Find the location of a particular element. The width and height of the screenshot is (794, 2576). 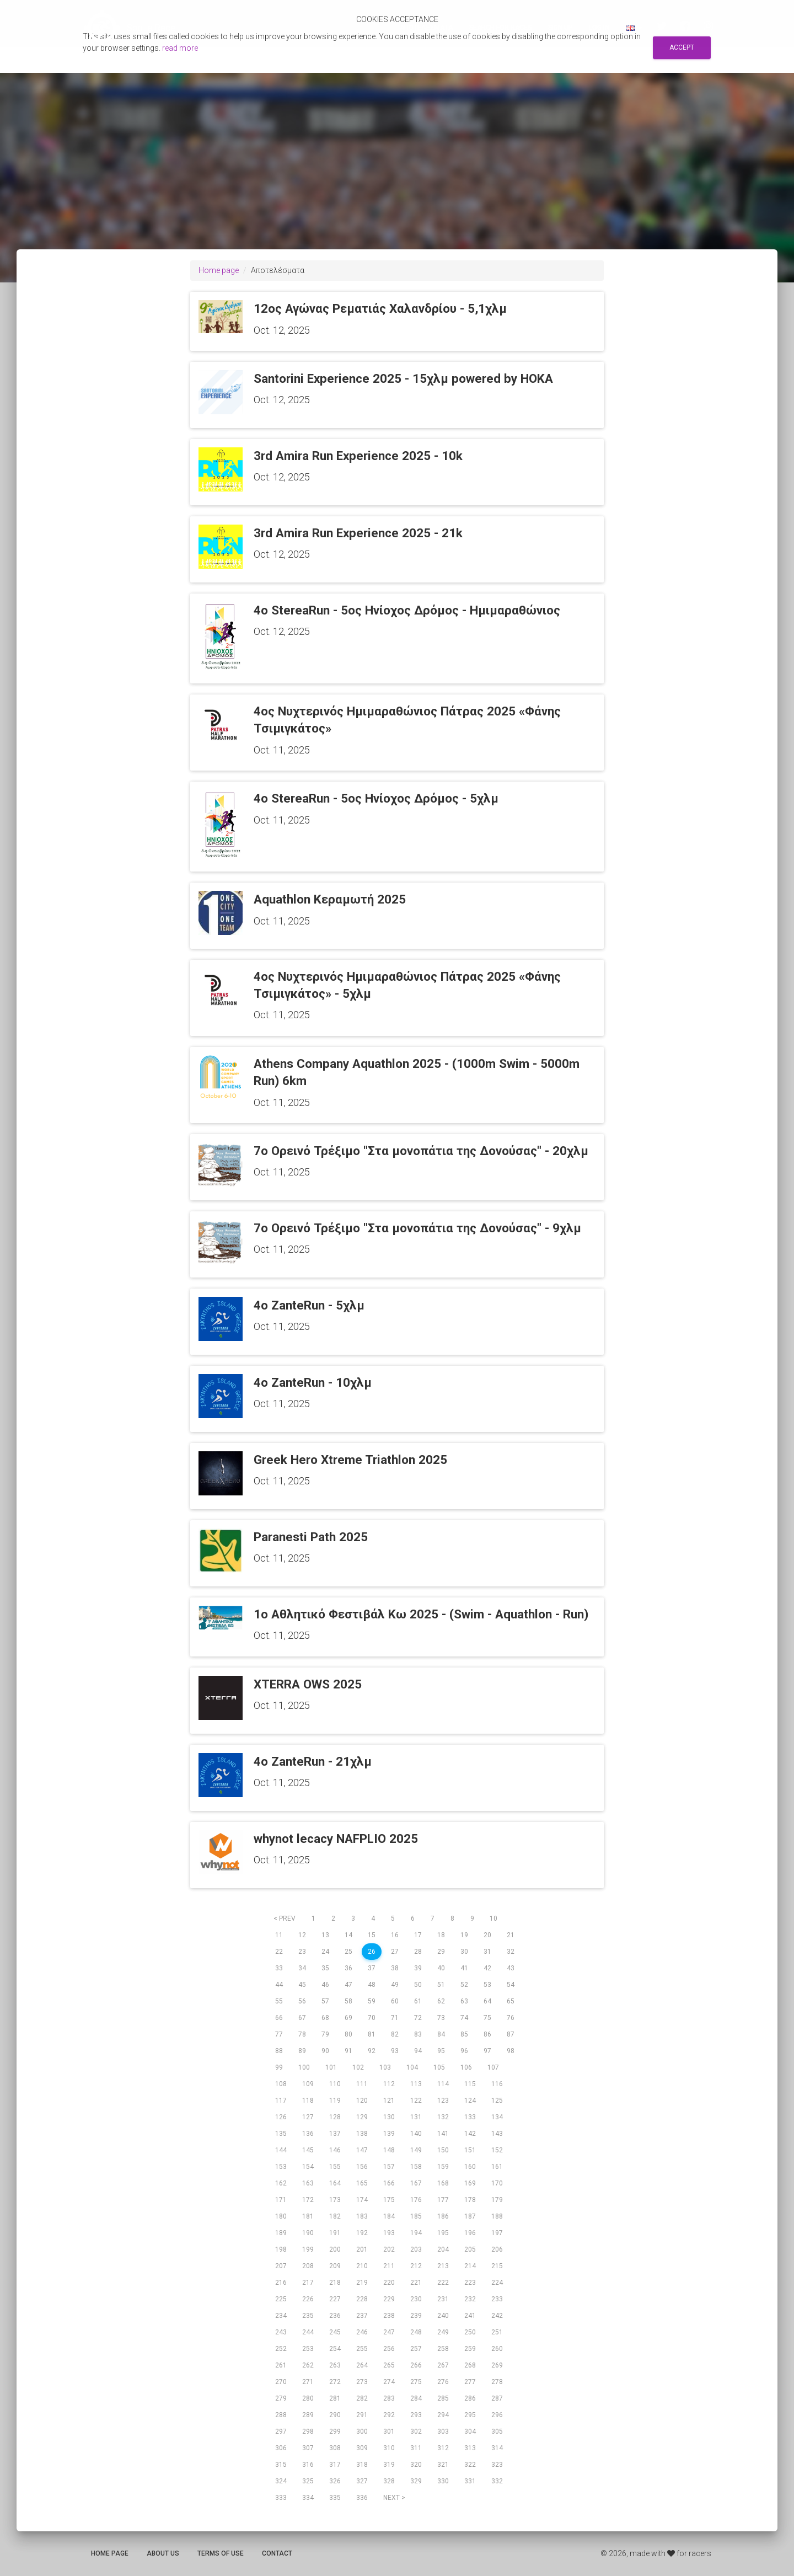

read more is located at coordinates (180, 48).